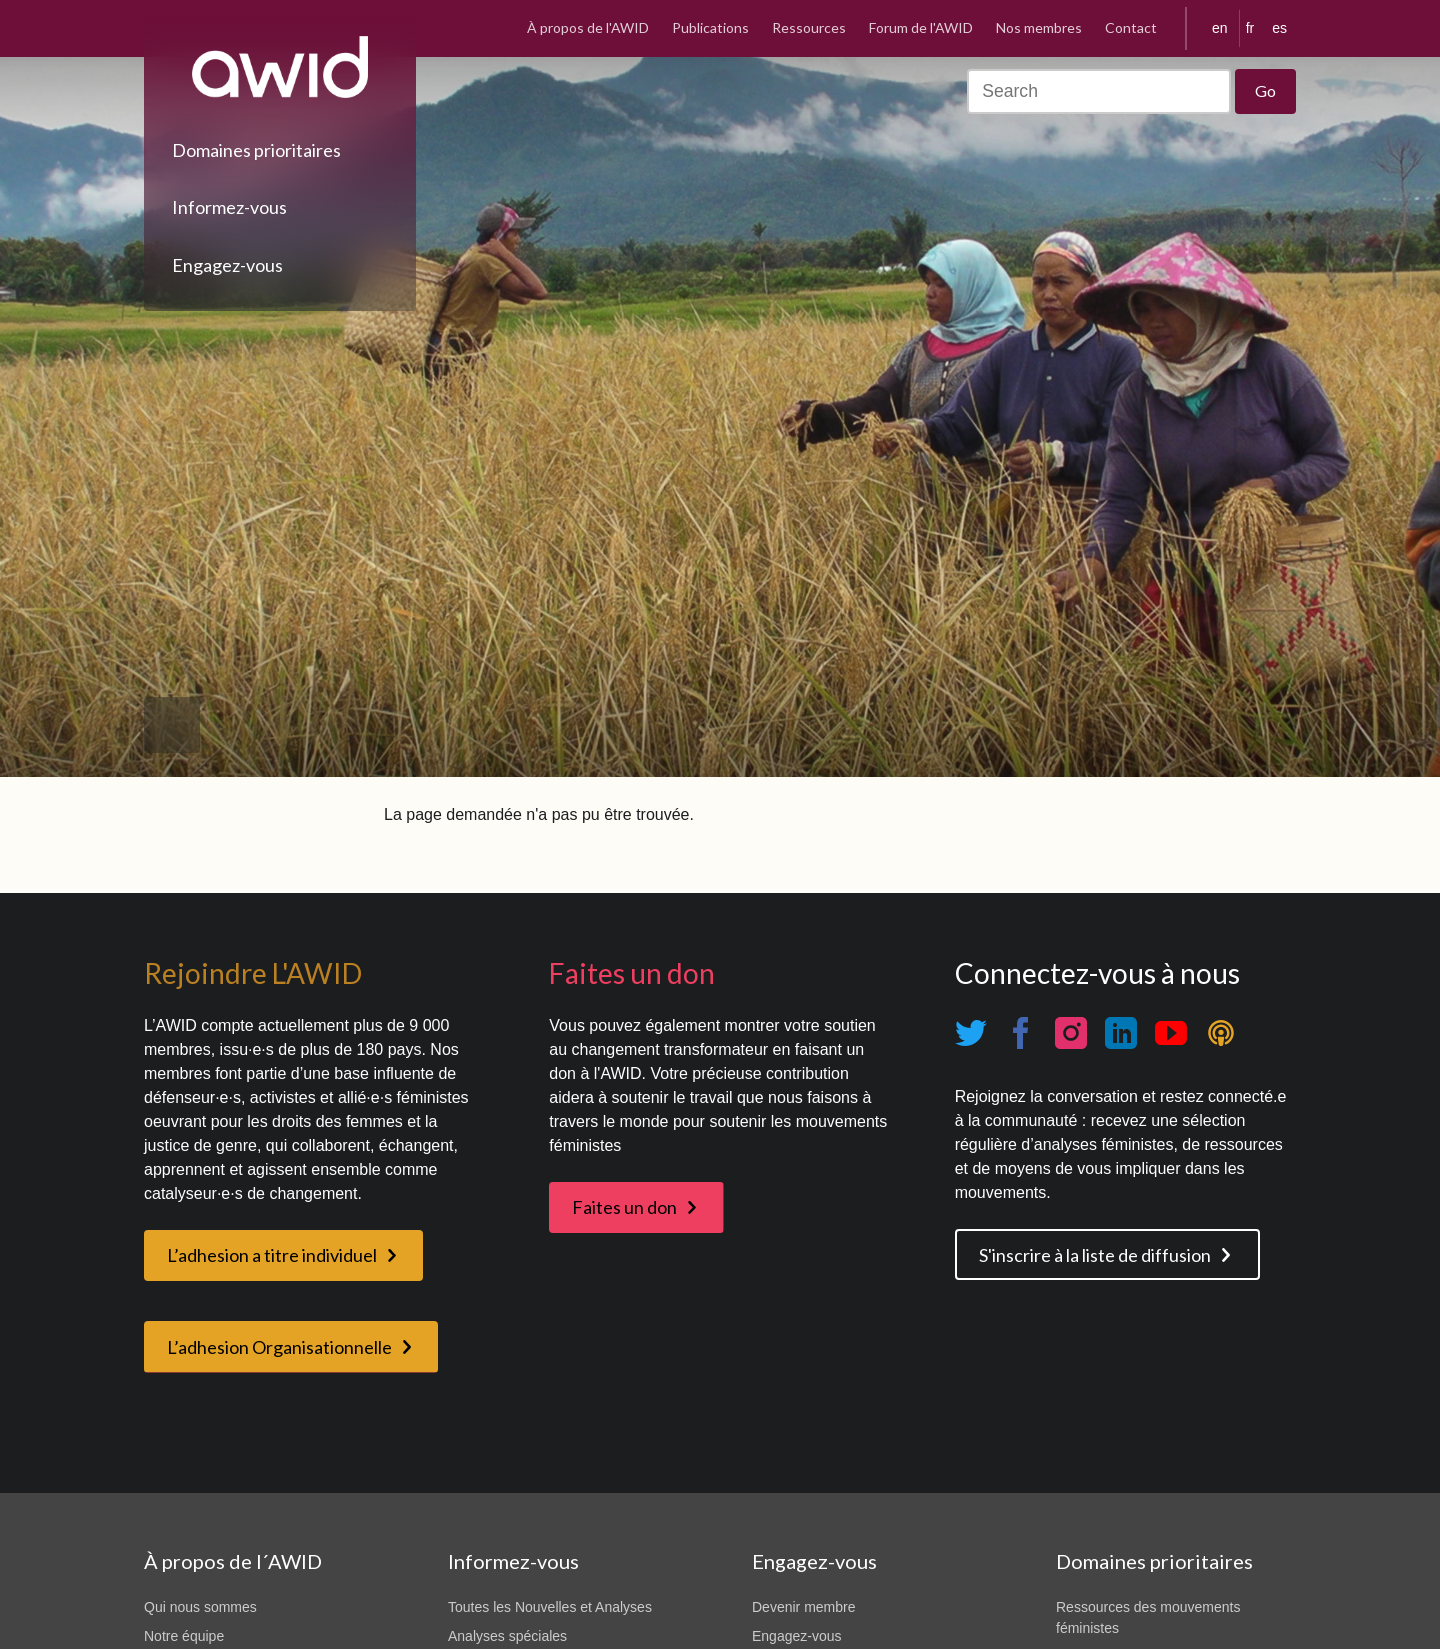 Image resolution: width=1440 pixels, height=1649 pixels. I want to click on À propos de l'AWID, so click(588, 27).